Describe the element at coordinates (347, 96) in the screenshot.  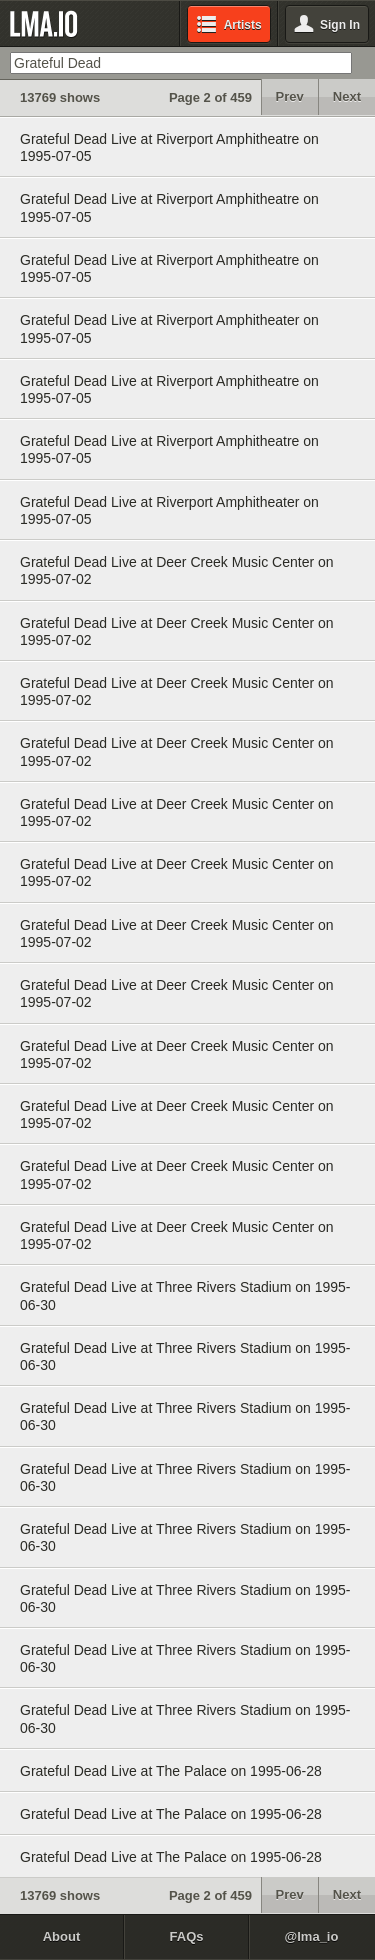
I see `Next` at that location.